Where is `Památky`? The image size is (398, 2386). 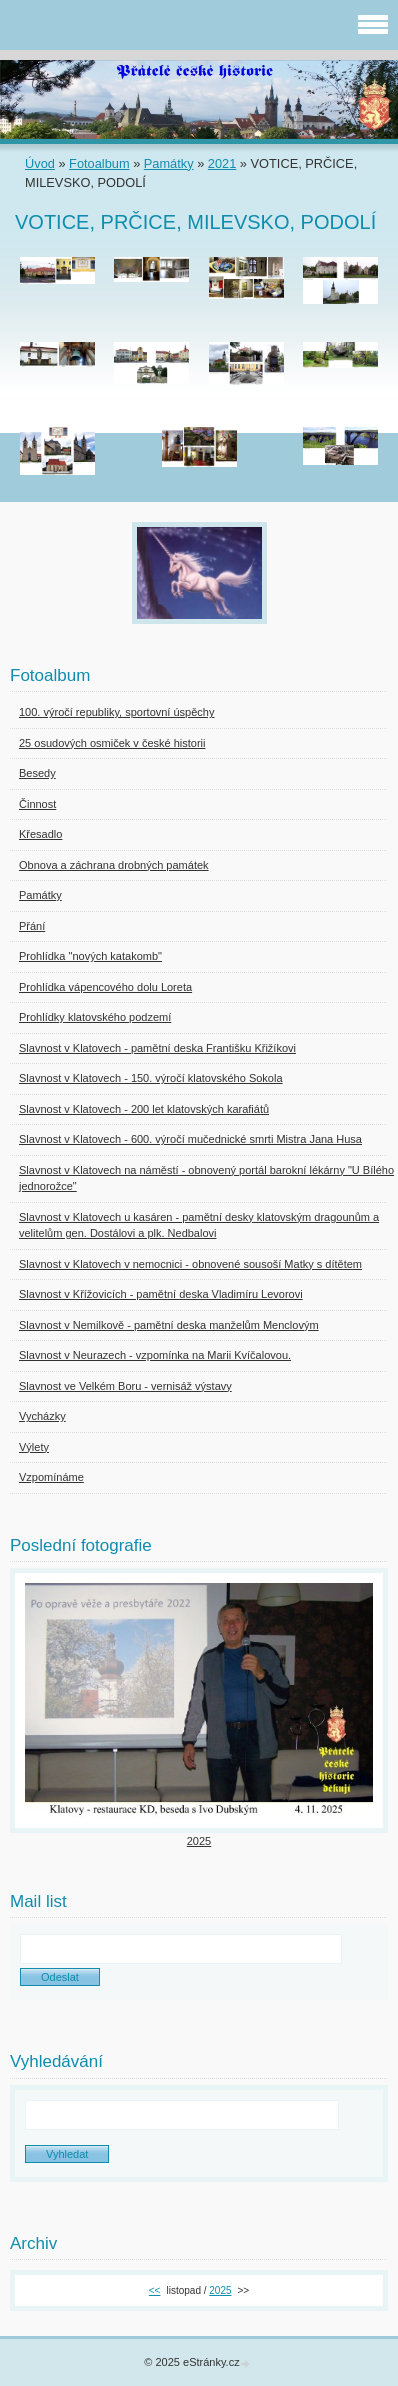
Památky is located at coordinates (169, 163).